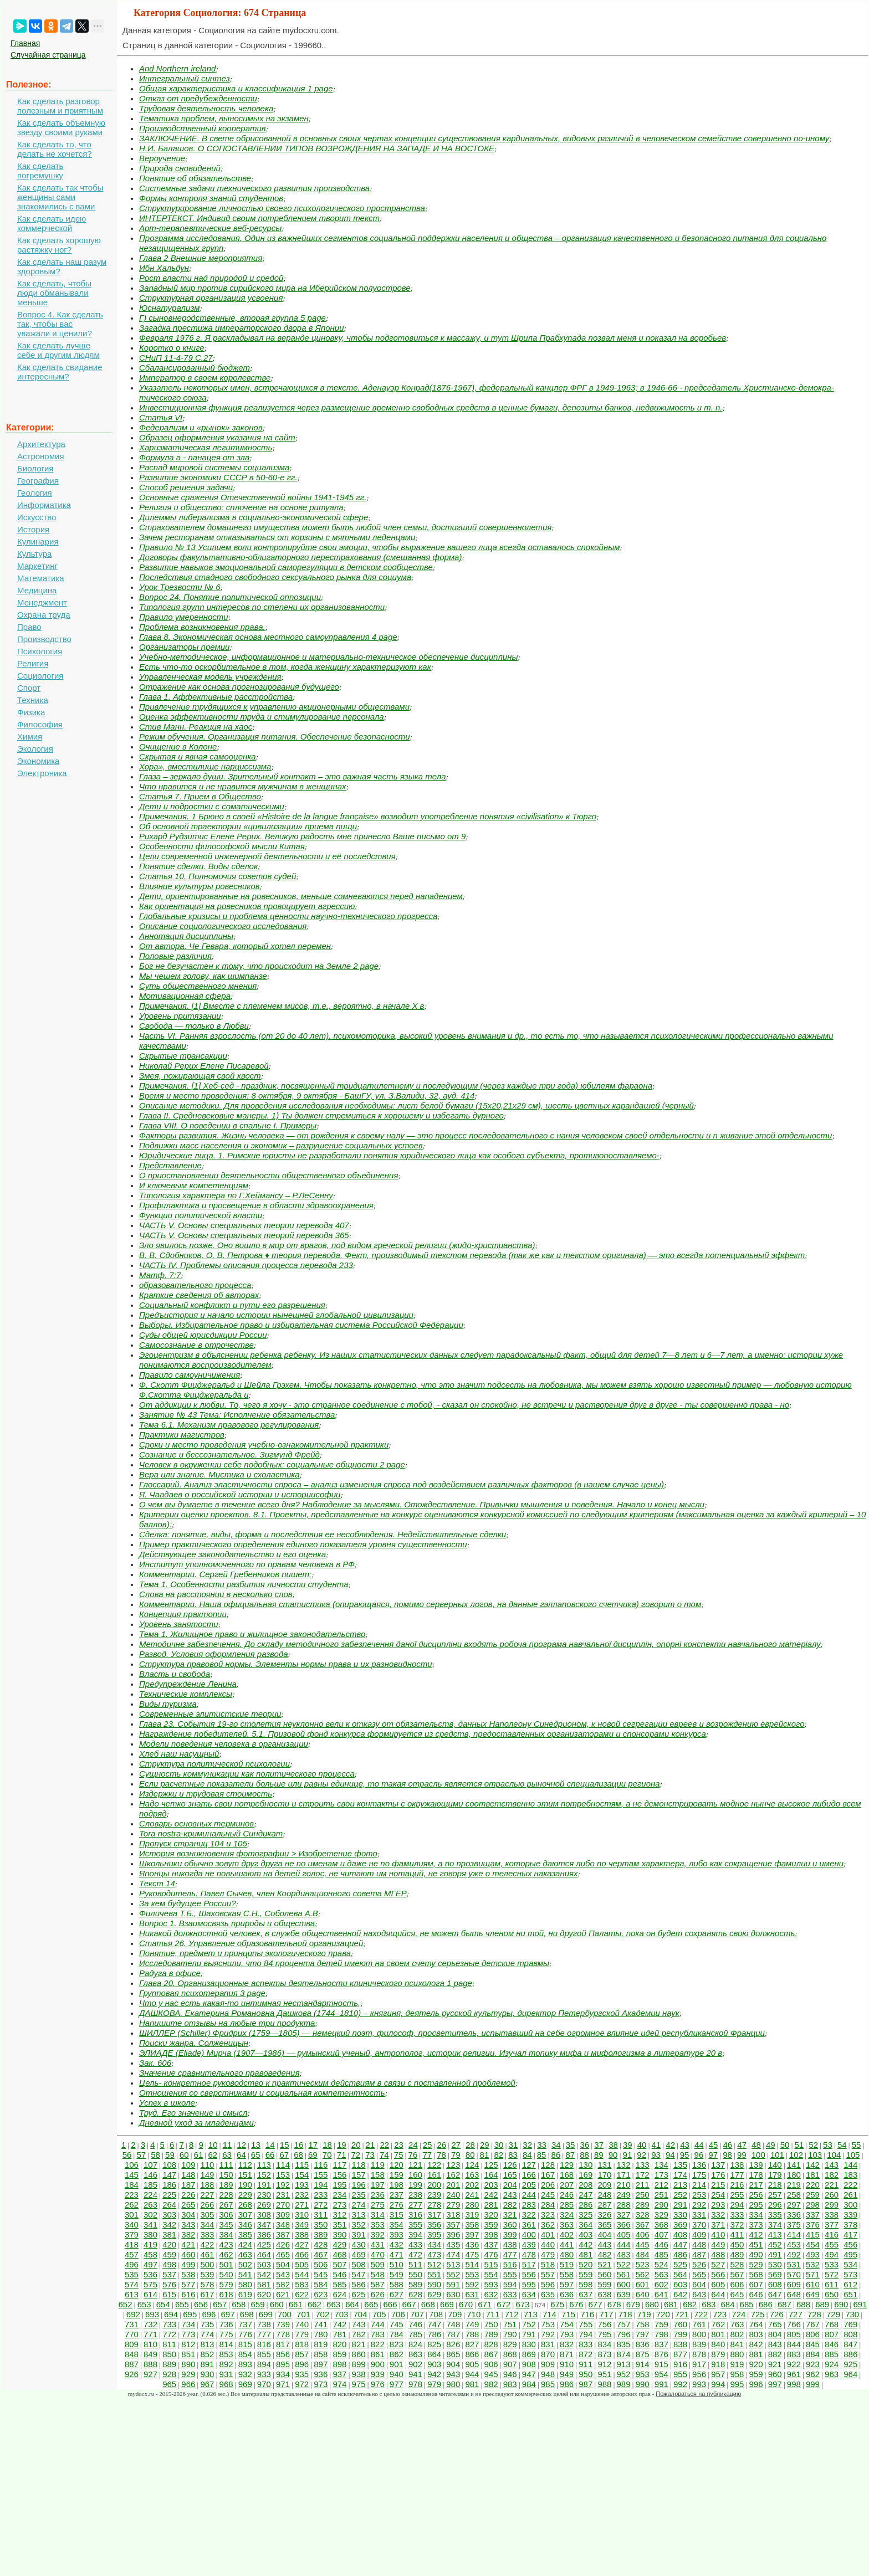 The width and height of the screenshot is (869, 2576). What do you see at coordinates (226, 2234) in the screenshot?
I see `384` at bounding box center [226, 2234].